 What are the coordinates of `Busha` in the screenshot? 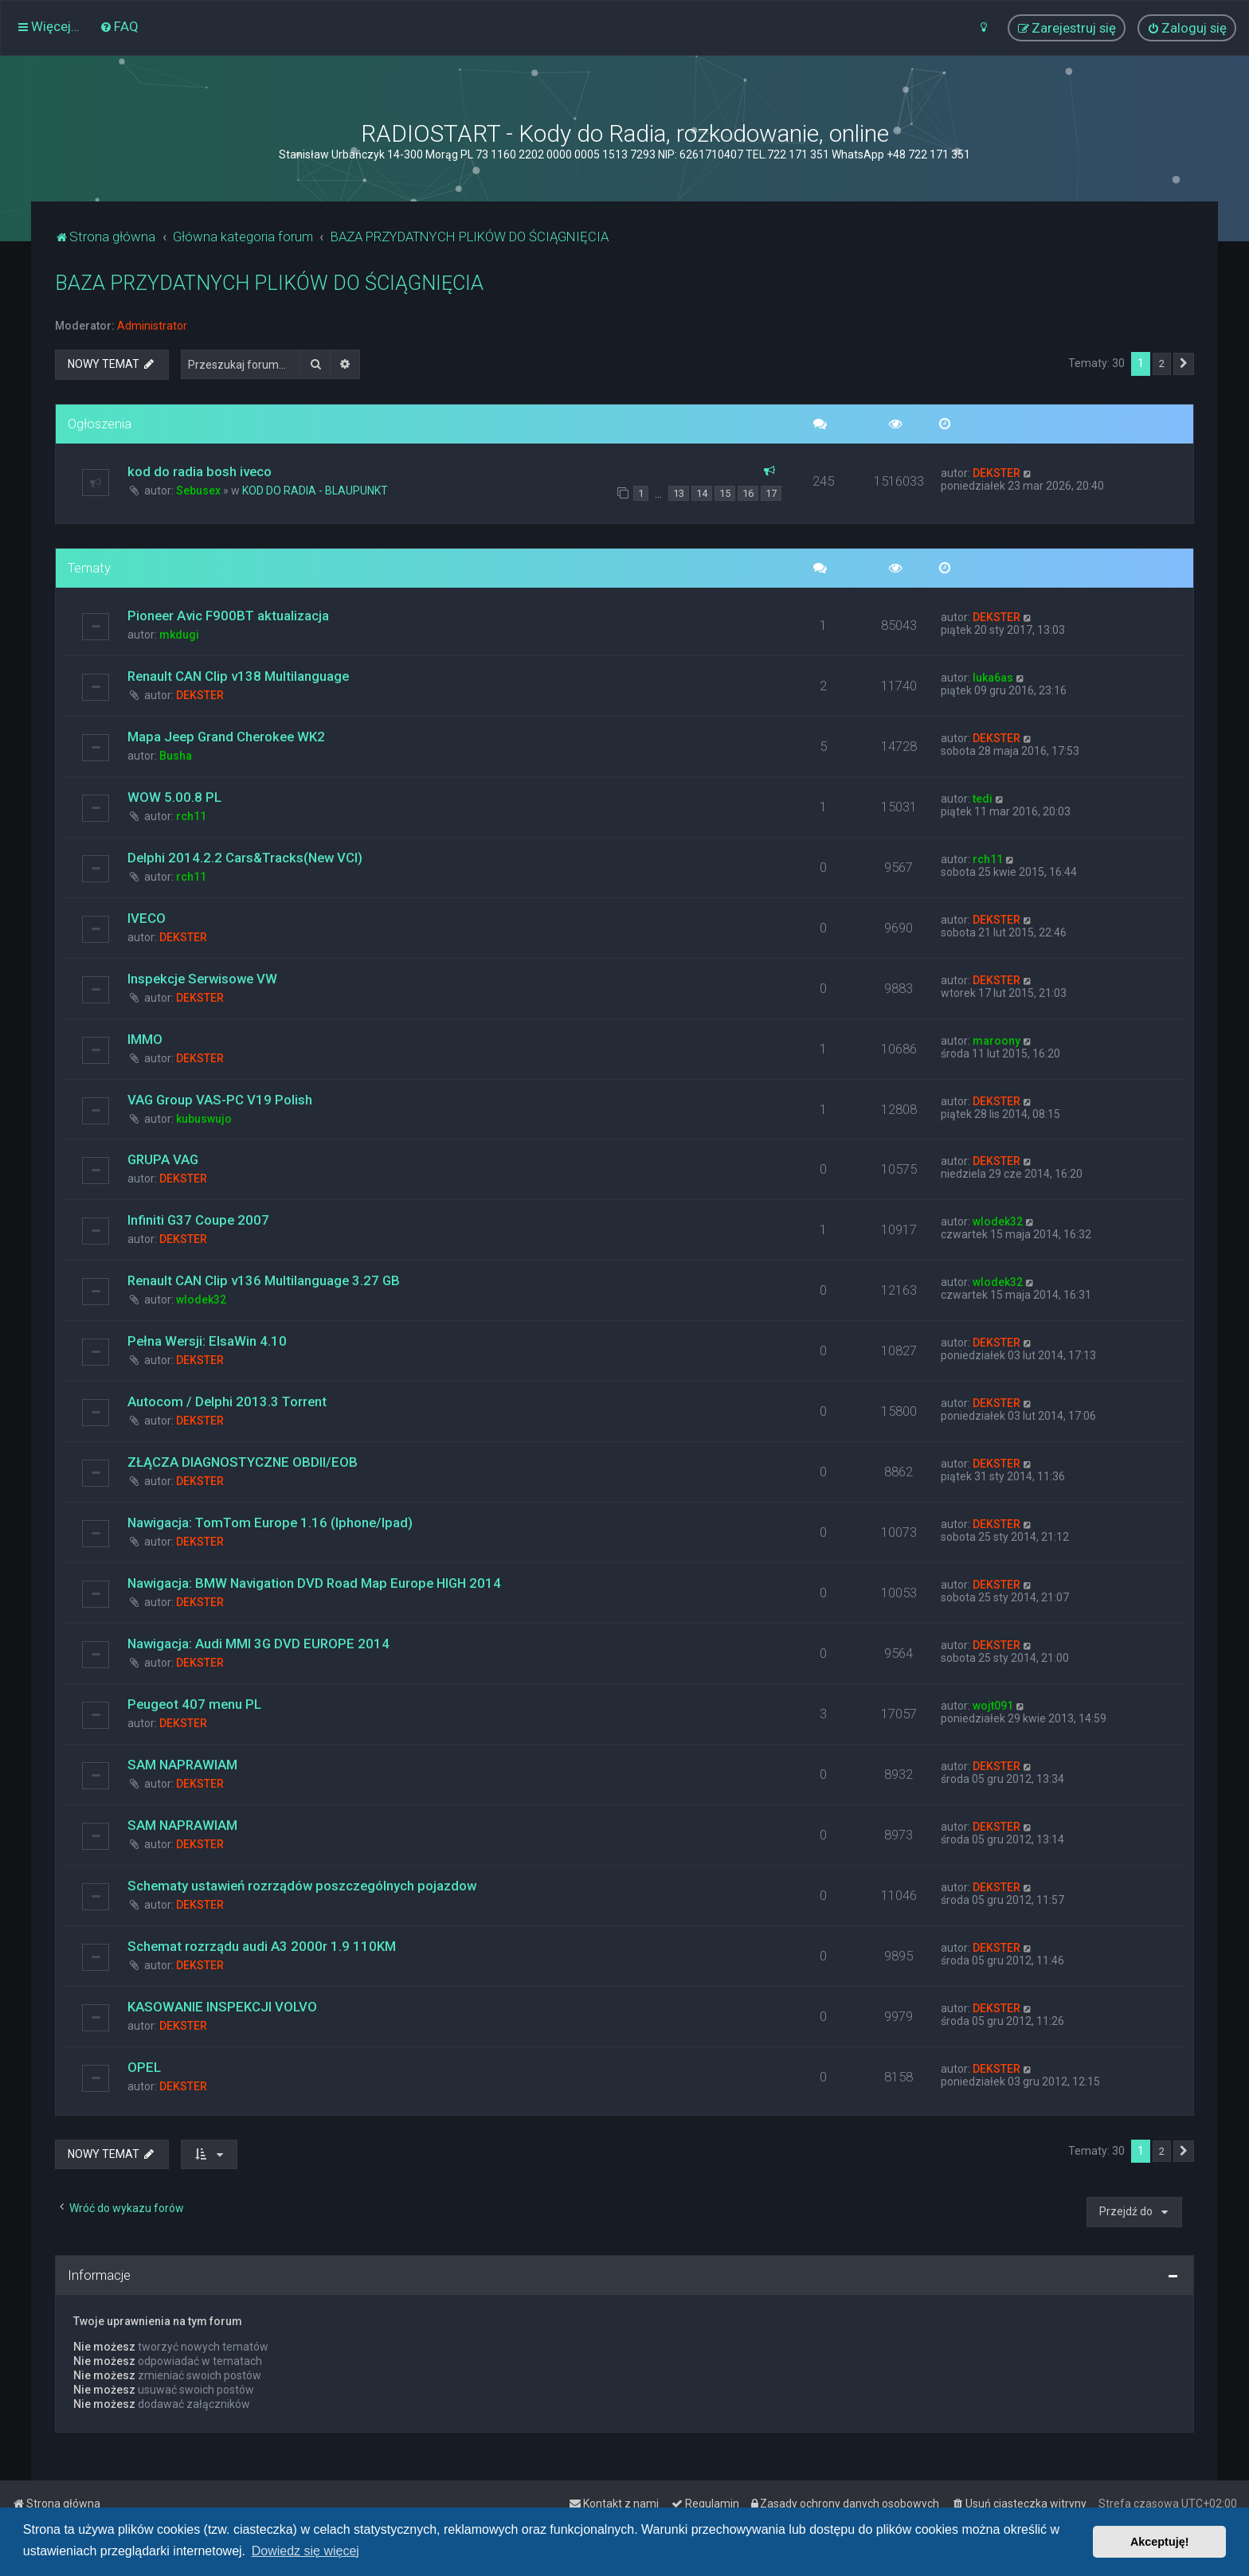 It's located at (175, 755).